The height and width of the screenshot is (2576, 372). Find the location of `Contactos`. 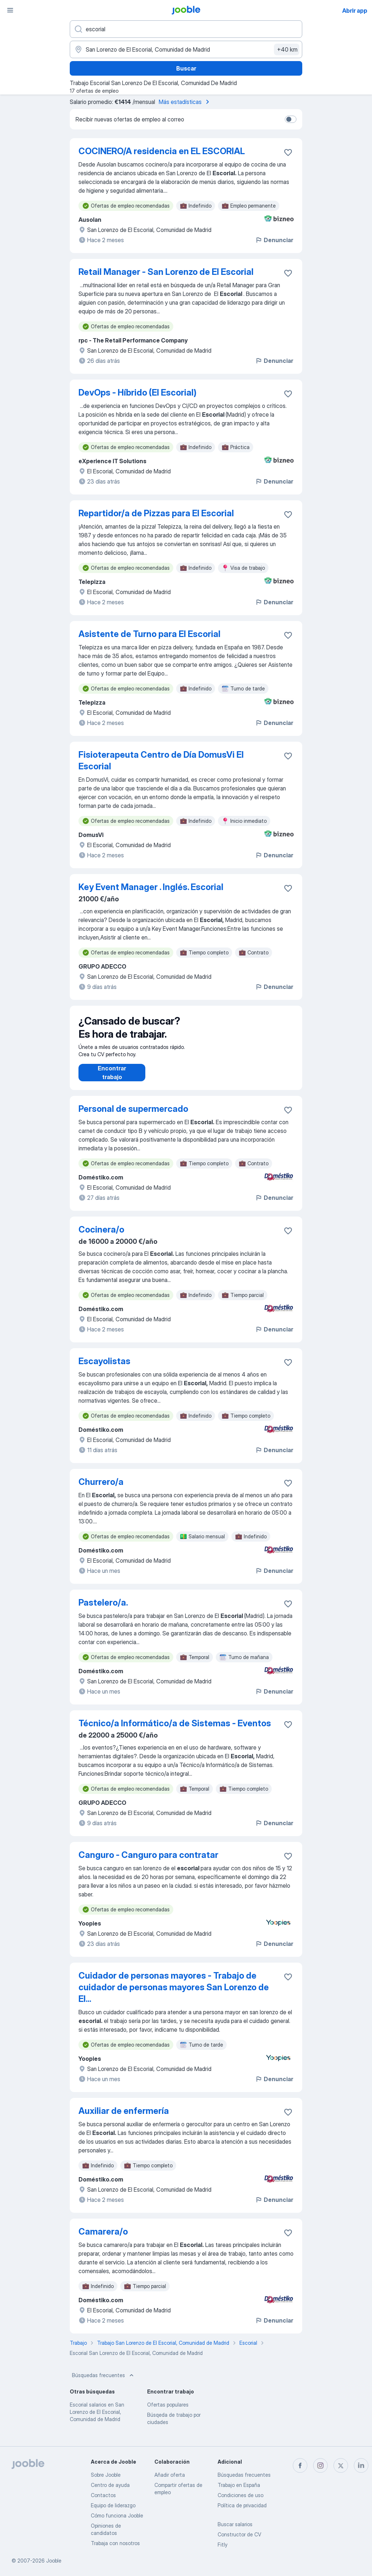

Contactos is located at coordinates (103, 2495).